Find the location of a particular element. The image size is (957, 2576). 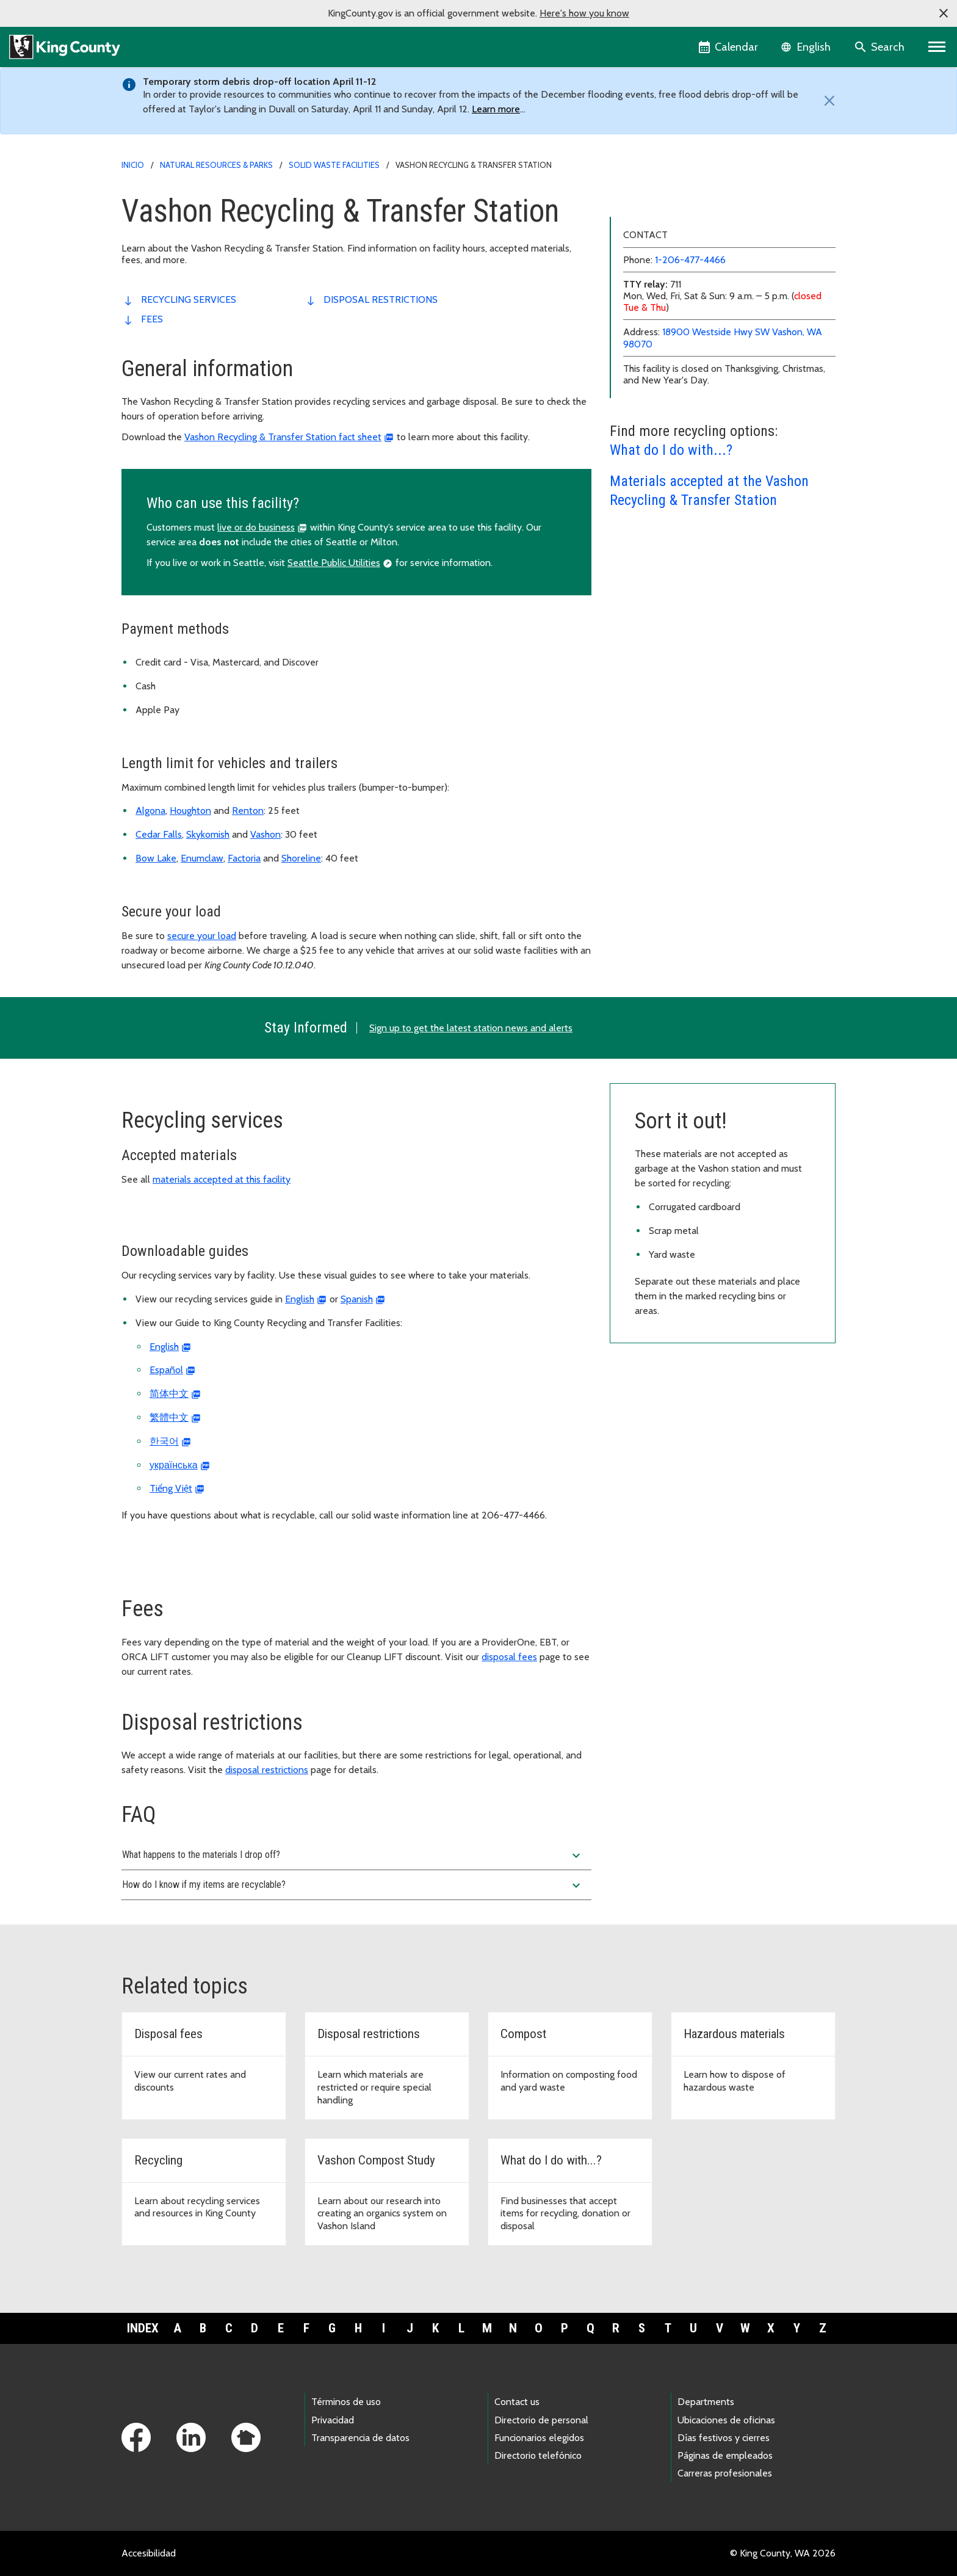

简体中文 is located at coordinates (169, 1393).